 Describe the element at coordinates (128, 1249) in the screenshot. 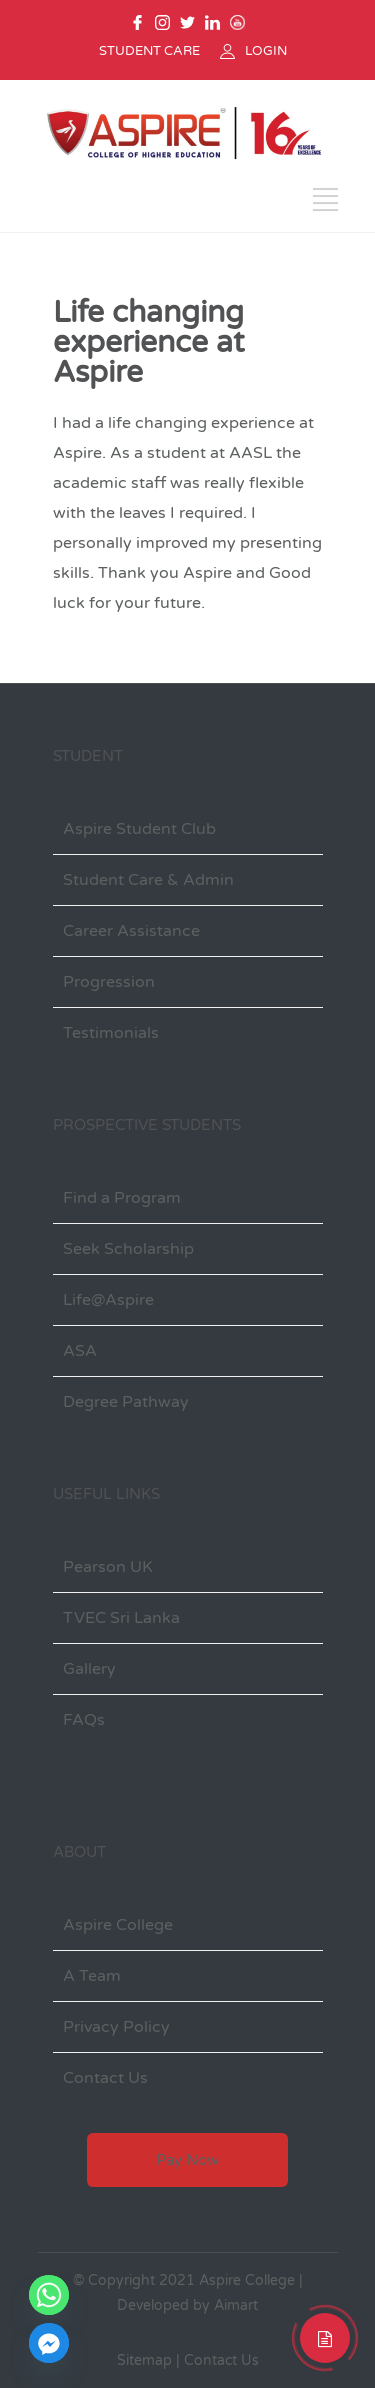

I see `Seek Scholarship` at that location.